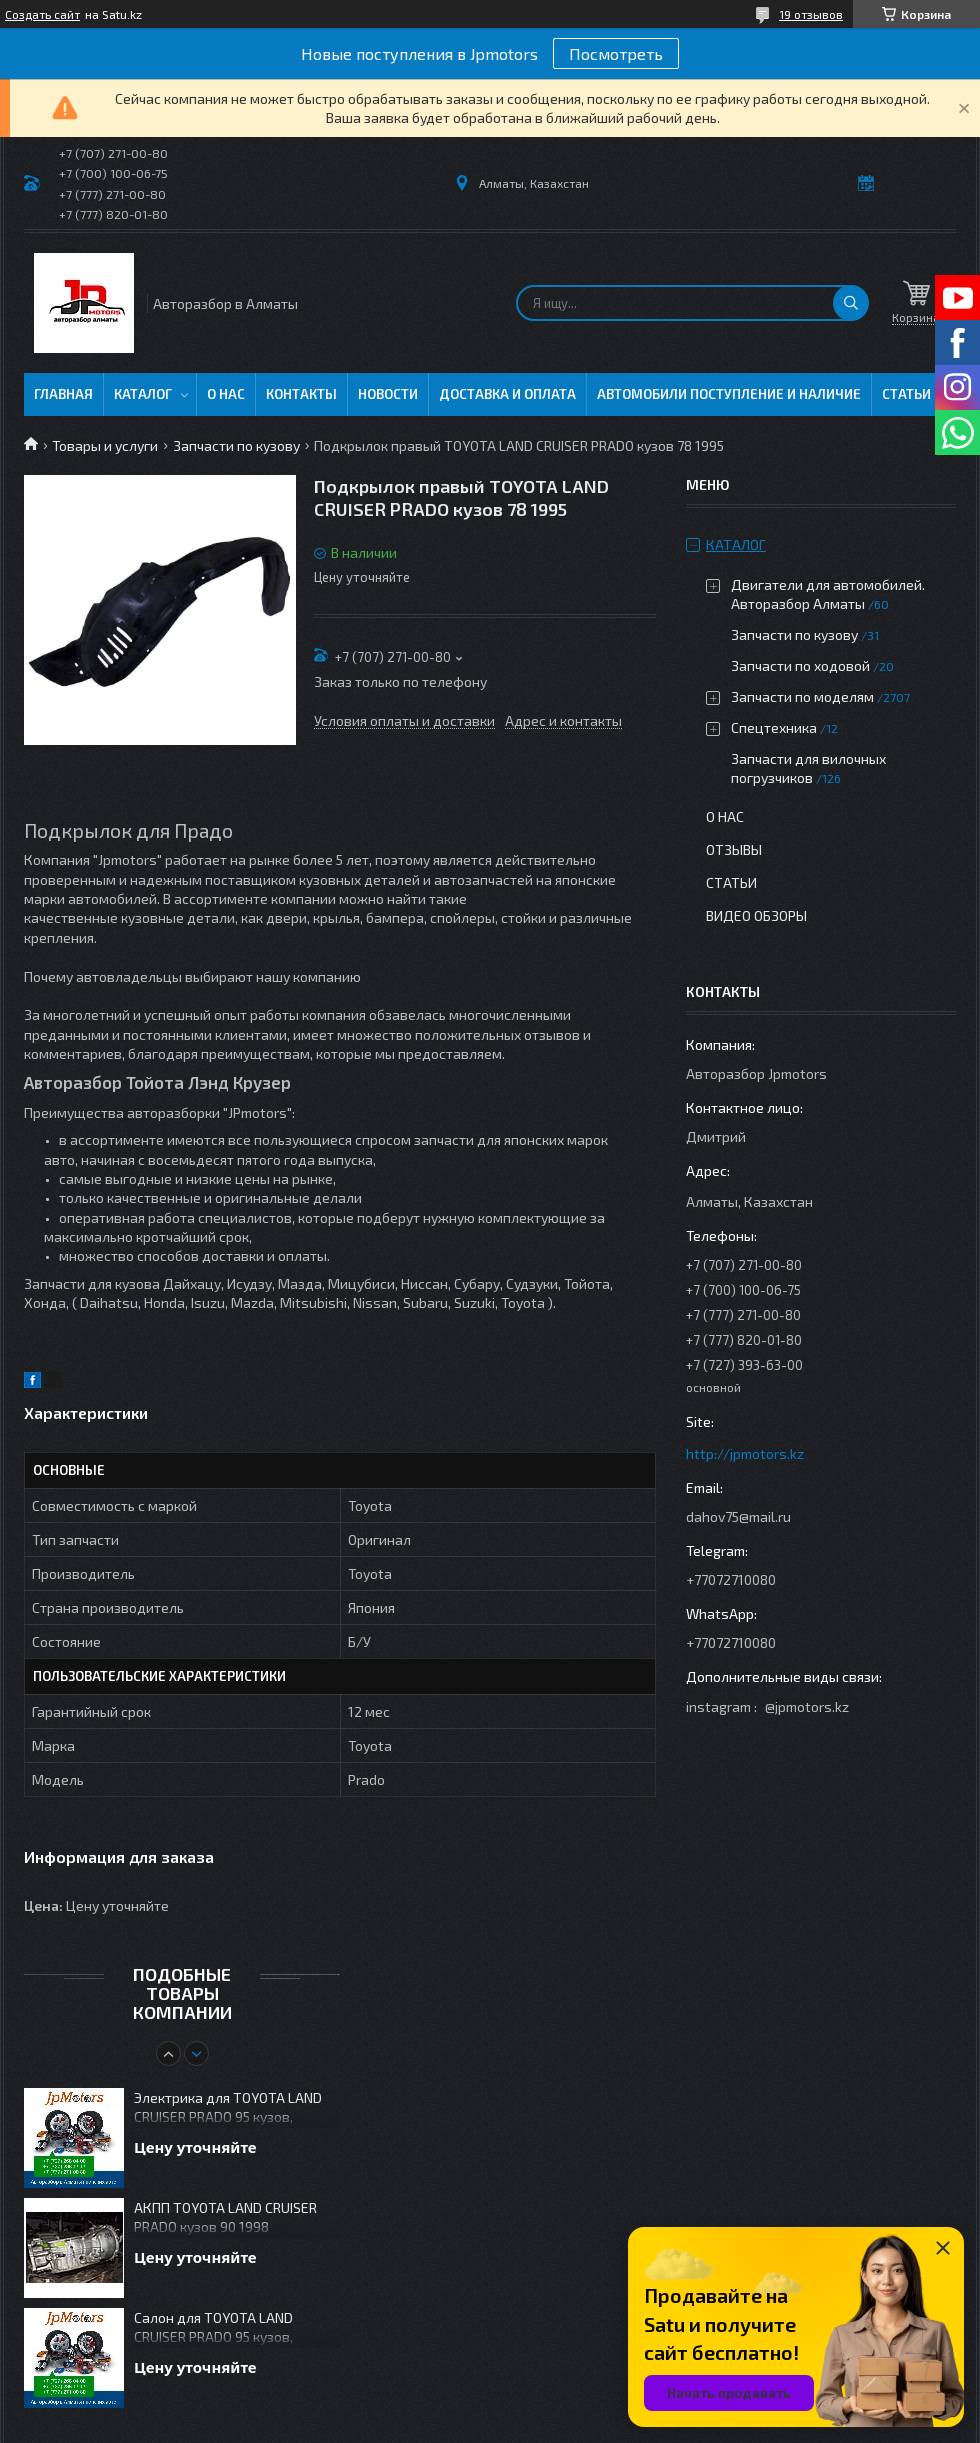 This screenshot has height=2443, width=980. I want to click on Отзывы, so click(734, 849).